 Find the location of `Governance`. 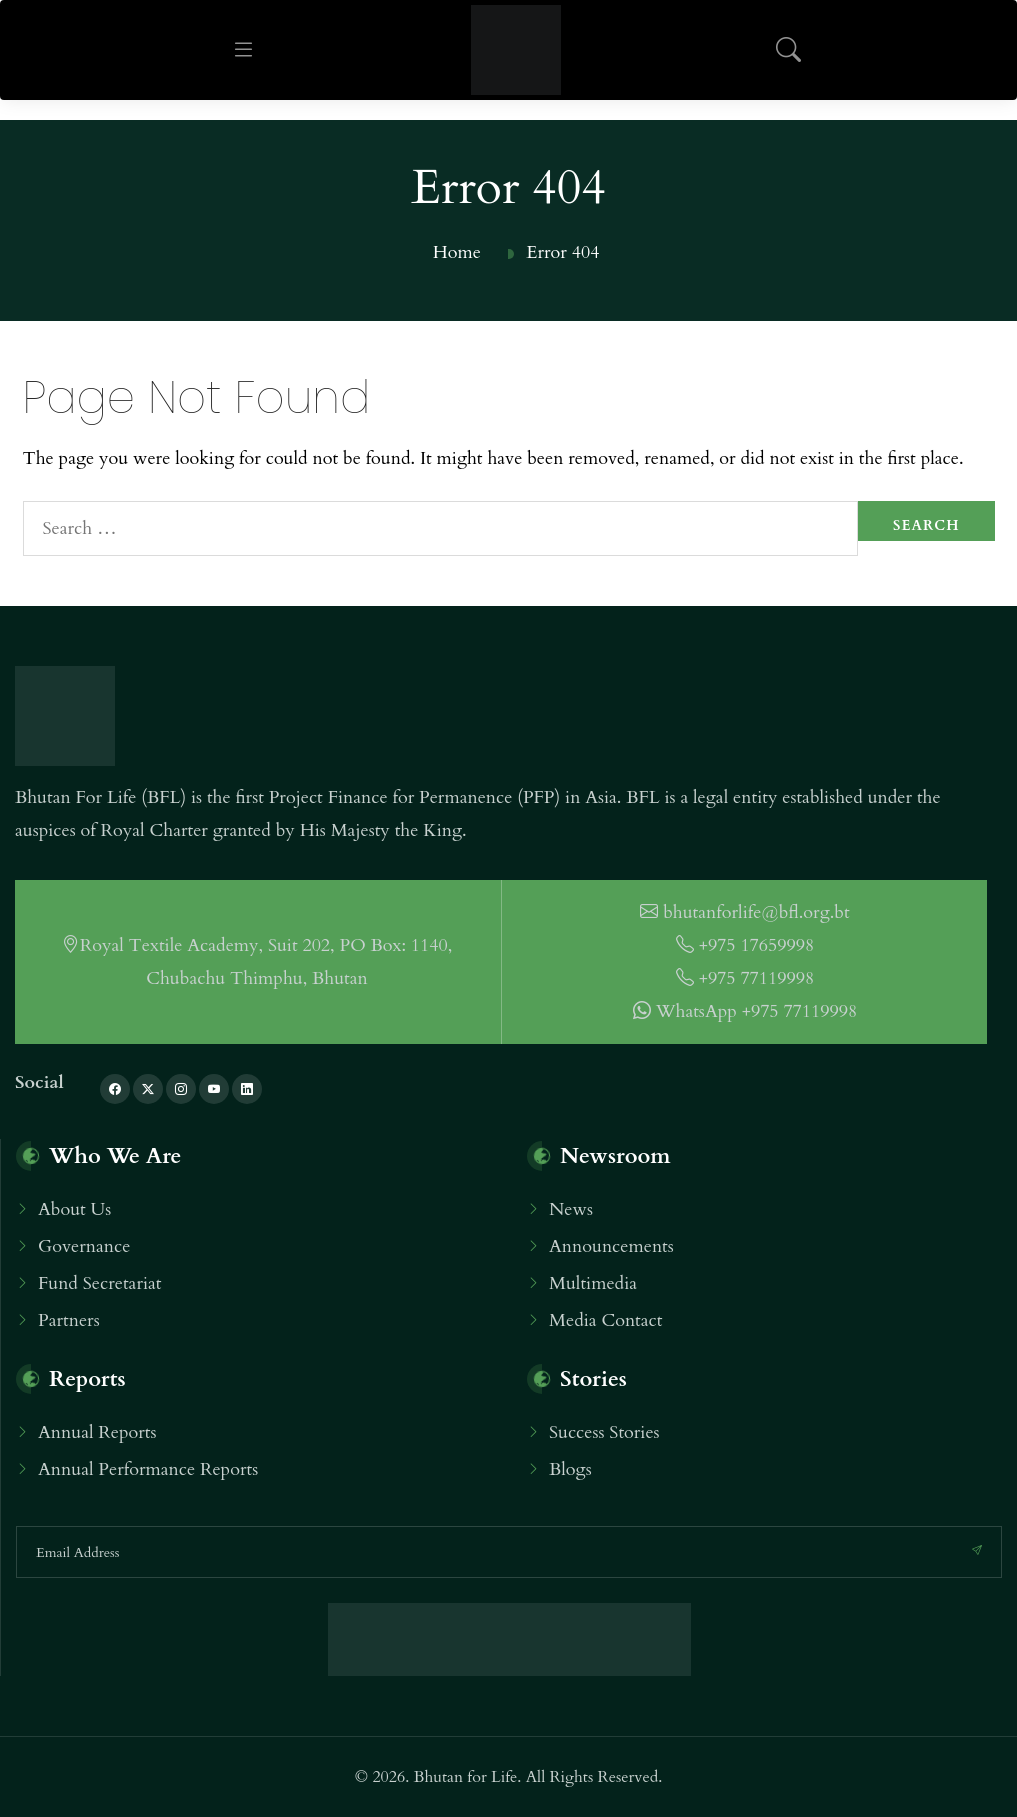

Governance is located at coordinates (84, 1246).